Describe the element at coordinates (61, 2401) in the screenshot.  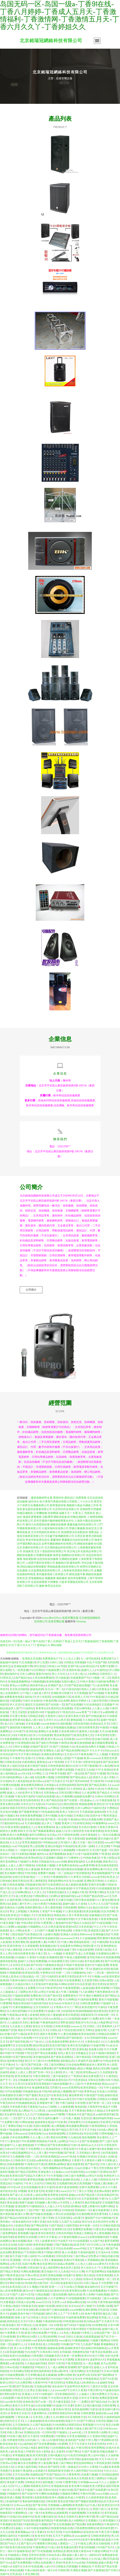
I see `浮力麻豆影院` at that location.